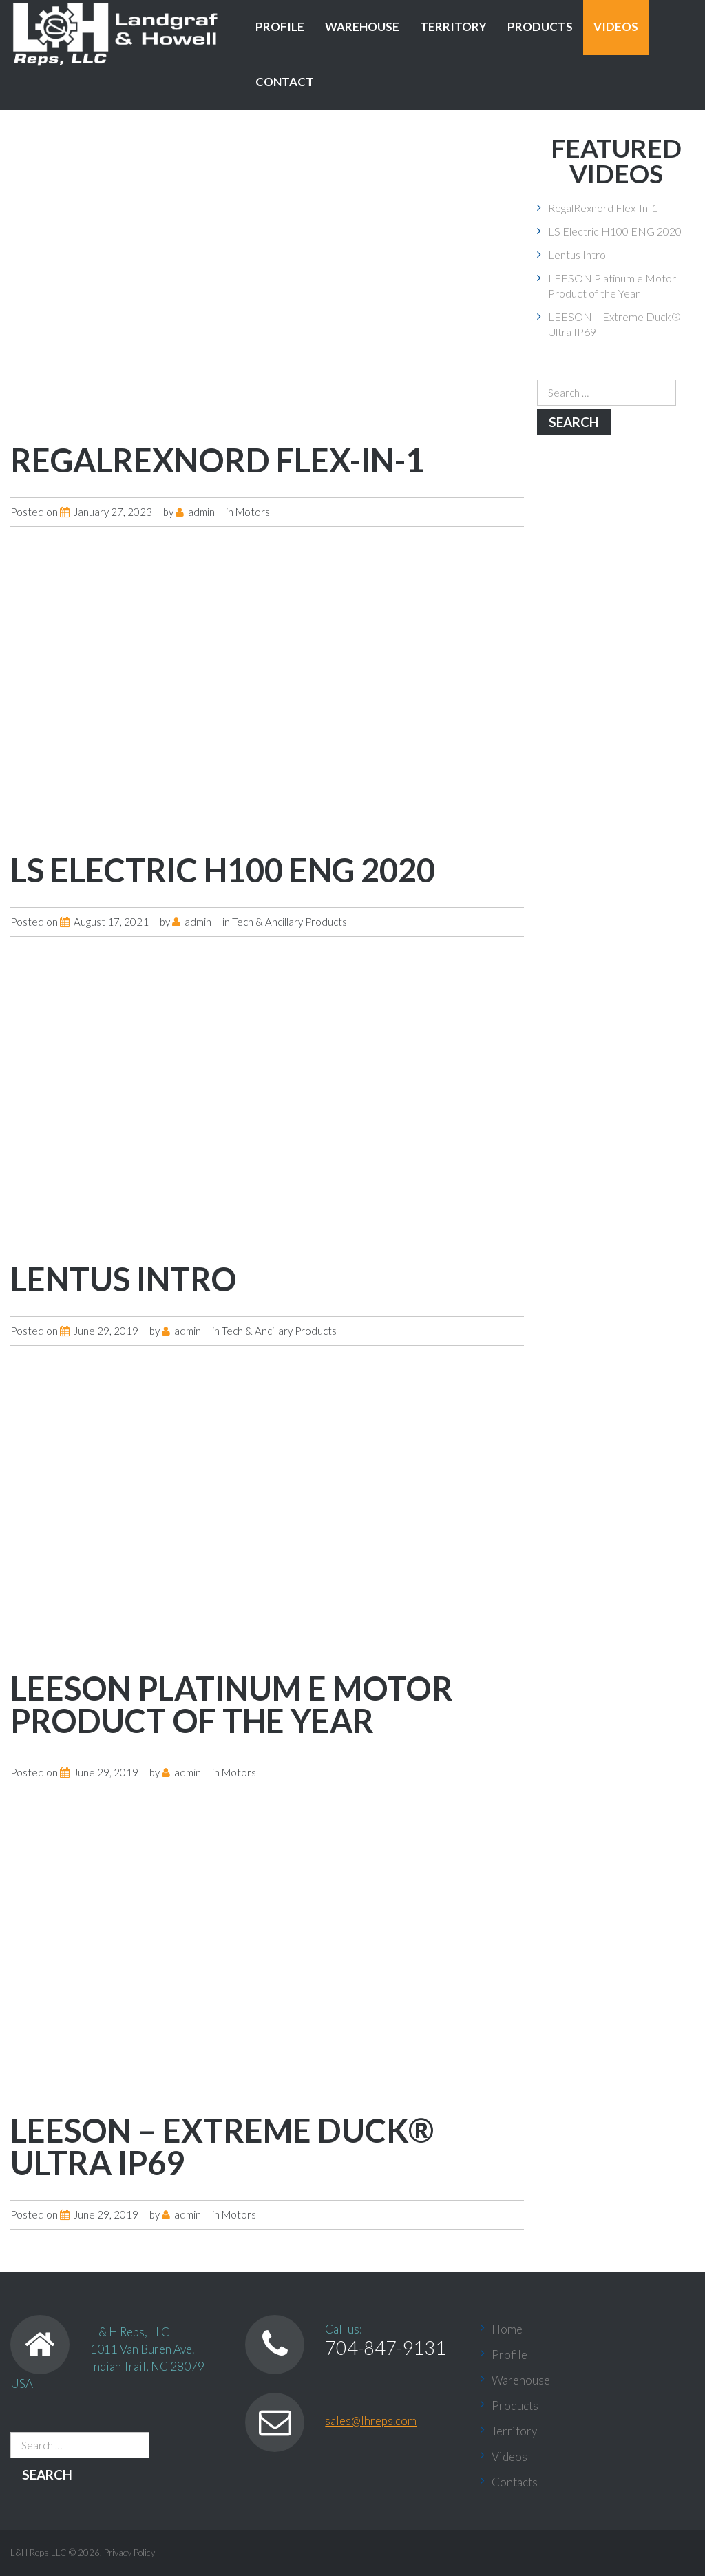 This screenshot has width=705, height=2576. I want to click on Videos, so click(615, 26).